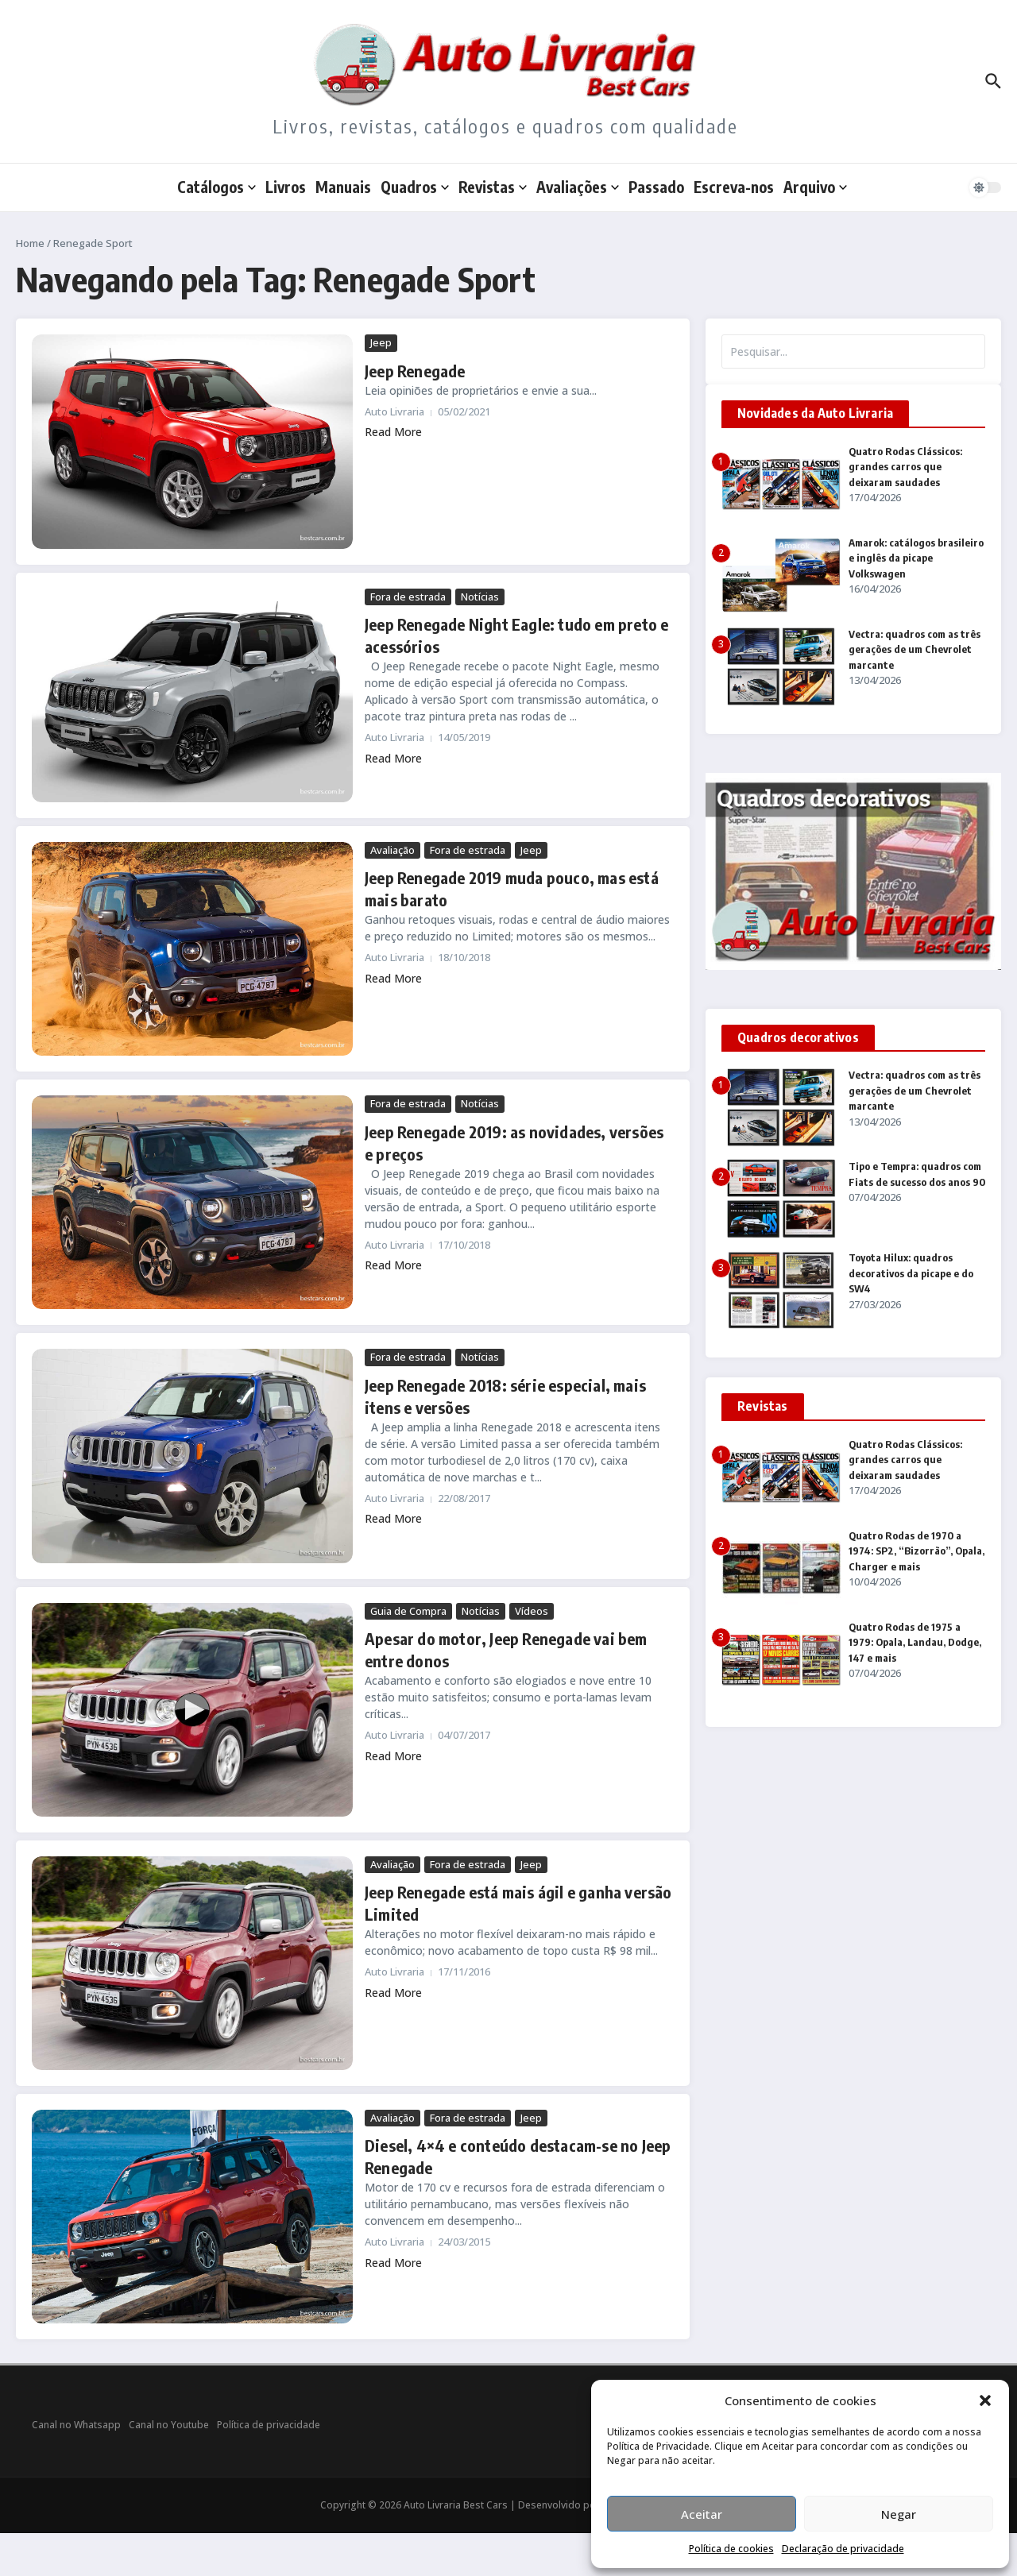 The width and height of the screenshot is (1017, 2576). Describe the element at coordinates (843, 2548) in the screenshot. I see `Declaração de privacidade` at that location.